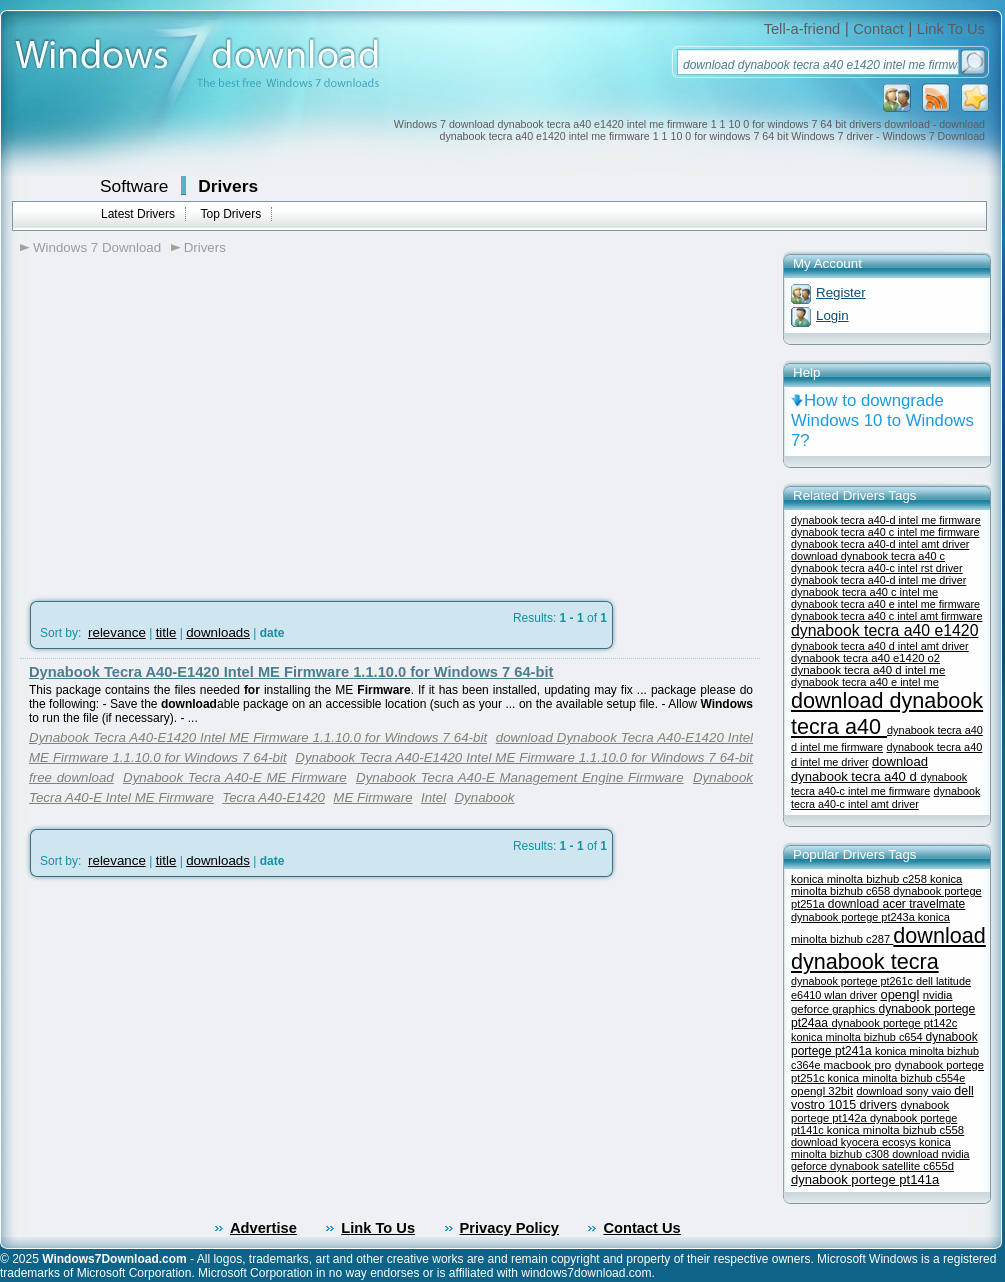 This screenshot has height=1282, width=1005. What do you see at coordinates (868, 670) in the screenshot?
I see `dynabook tecra a40 d intel me` at bounding box center [868, 670].